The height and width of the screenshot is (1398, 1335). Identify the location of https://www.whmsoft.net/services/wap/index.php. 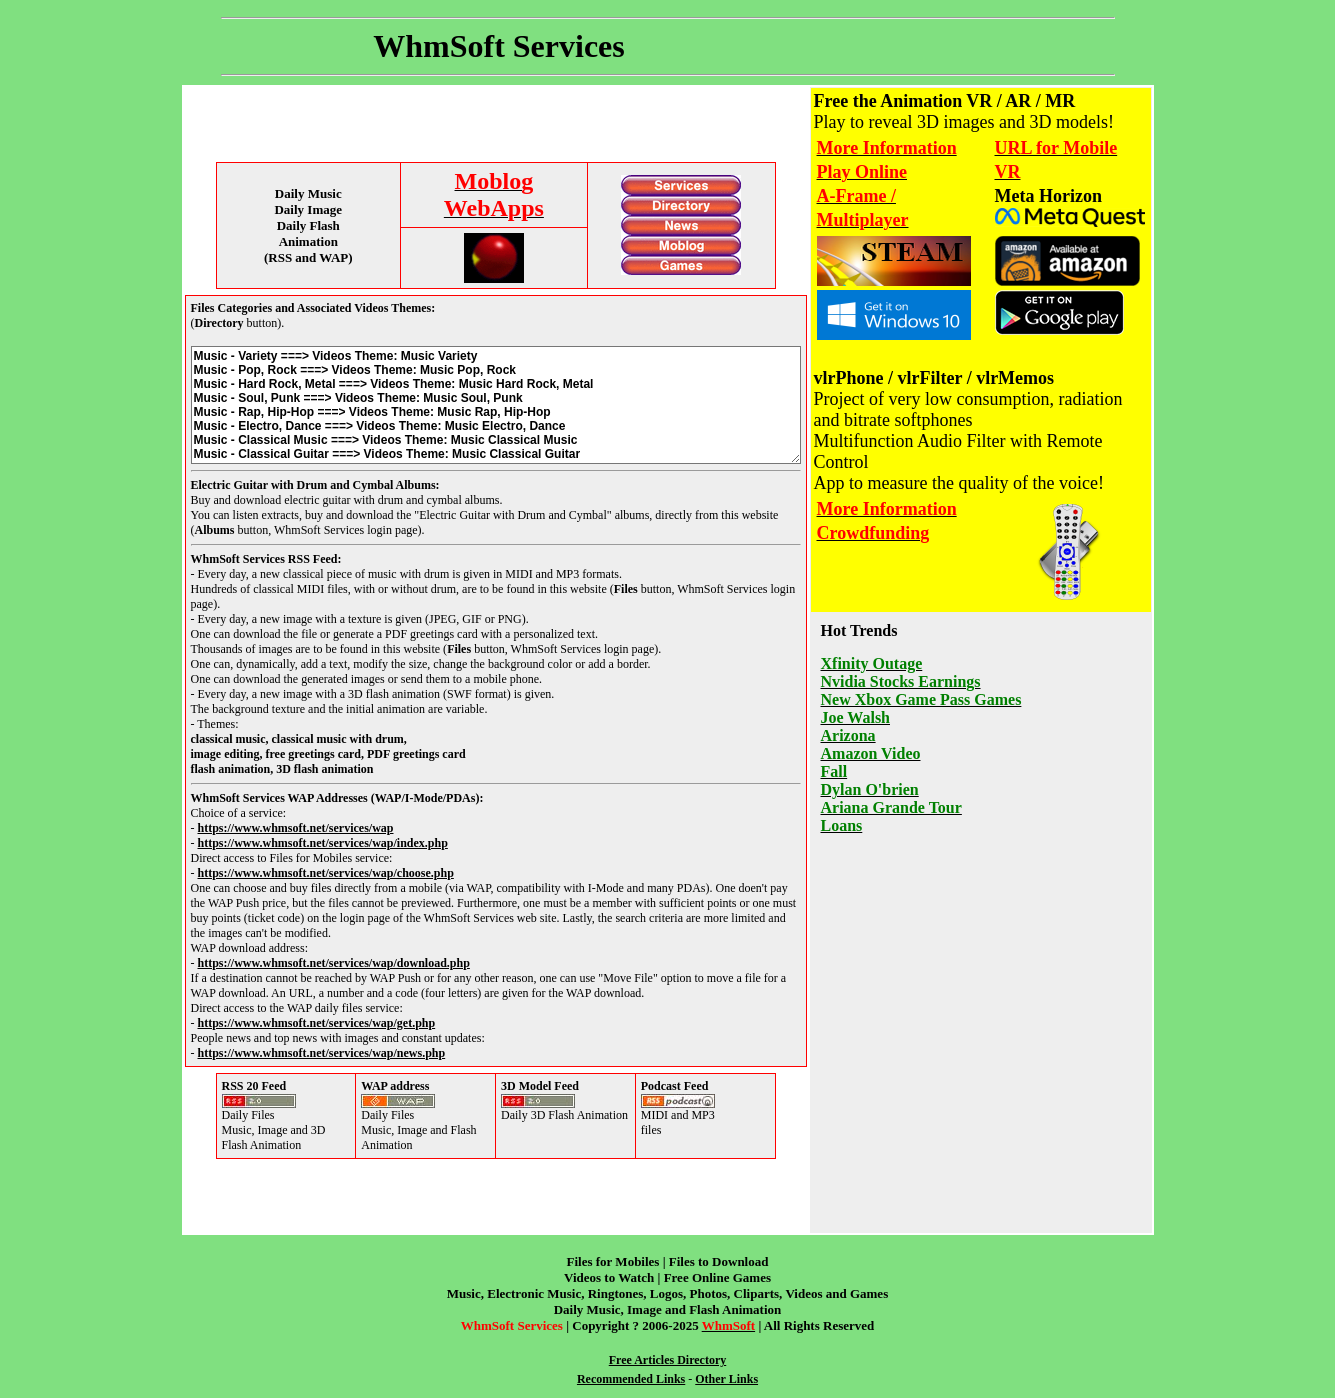
(323, 843).